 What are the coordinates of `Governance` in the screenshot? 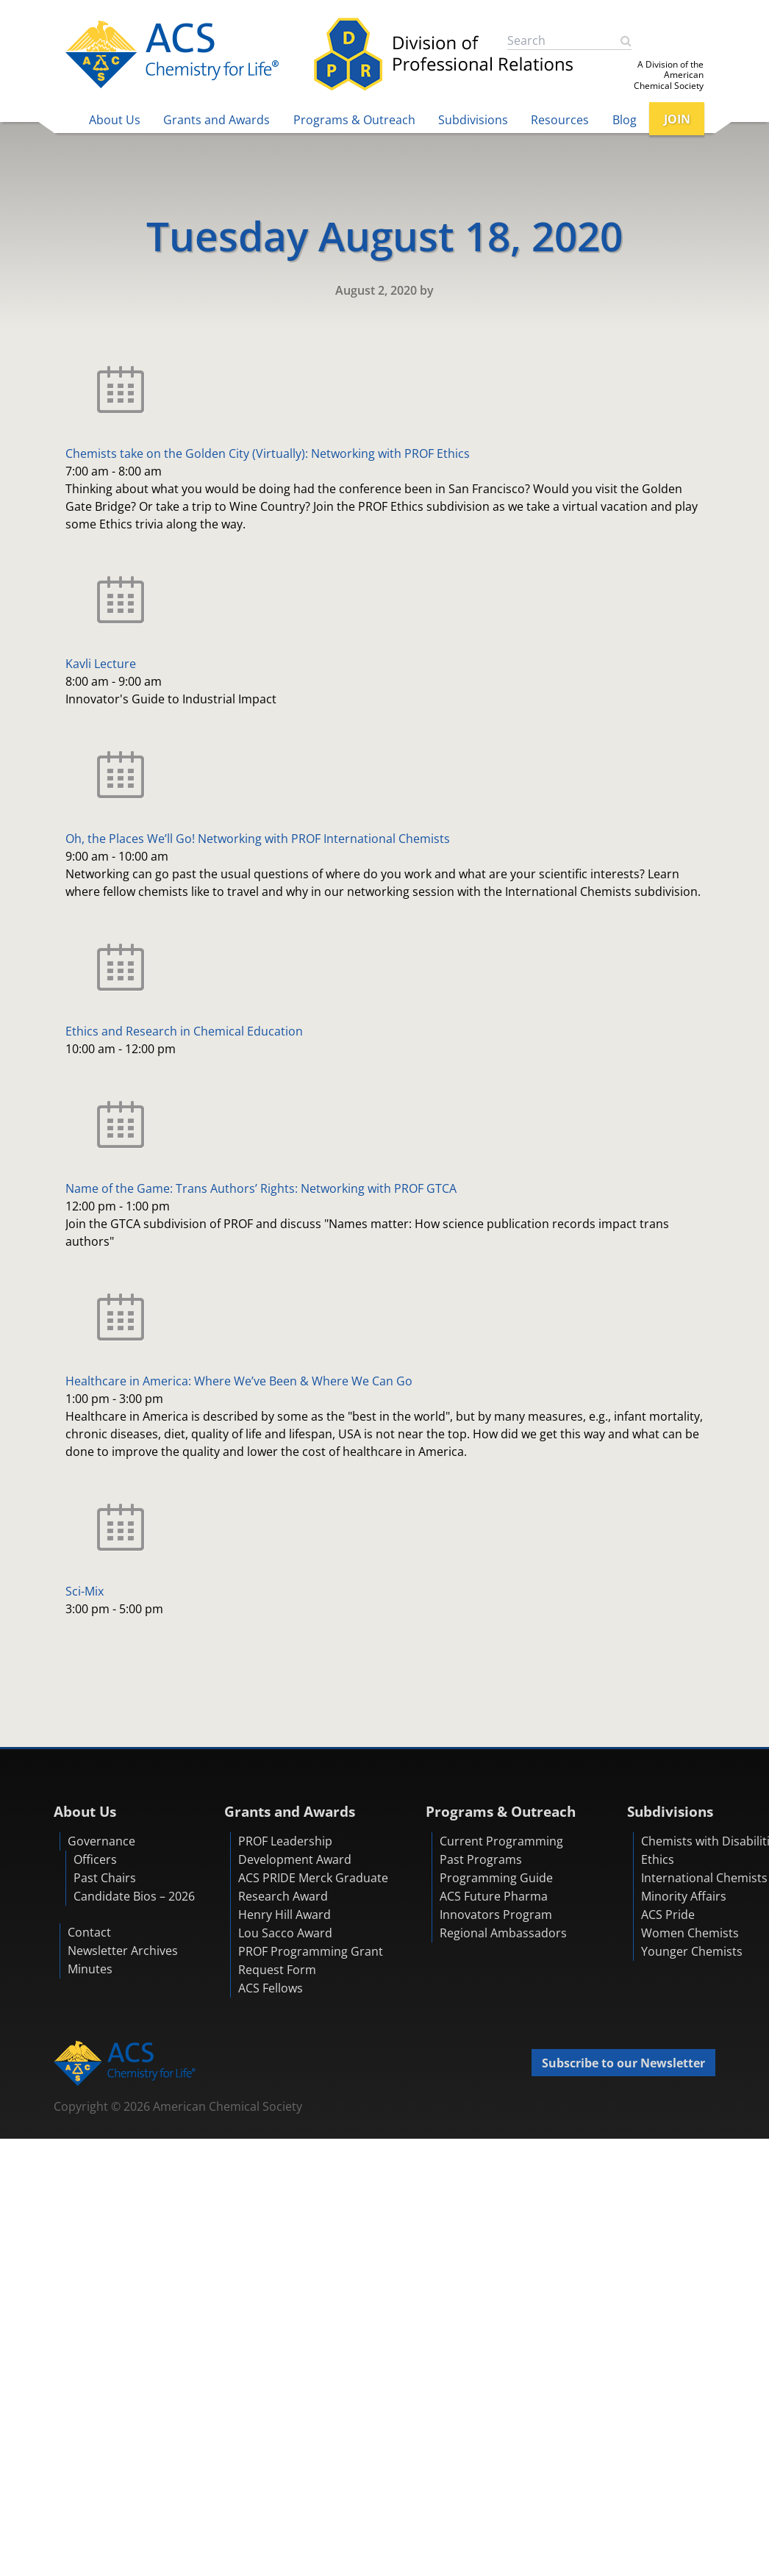 It's located at (101, 1841).